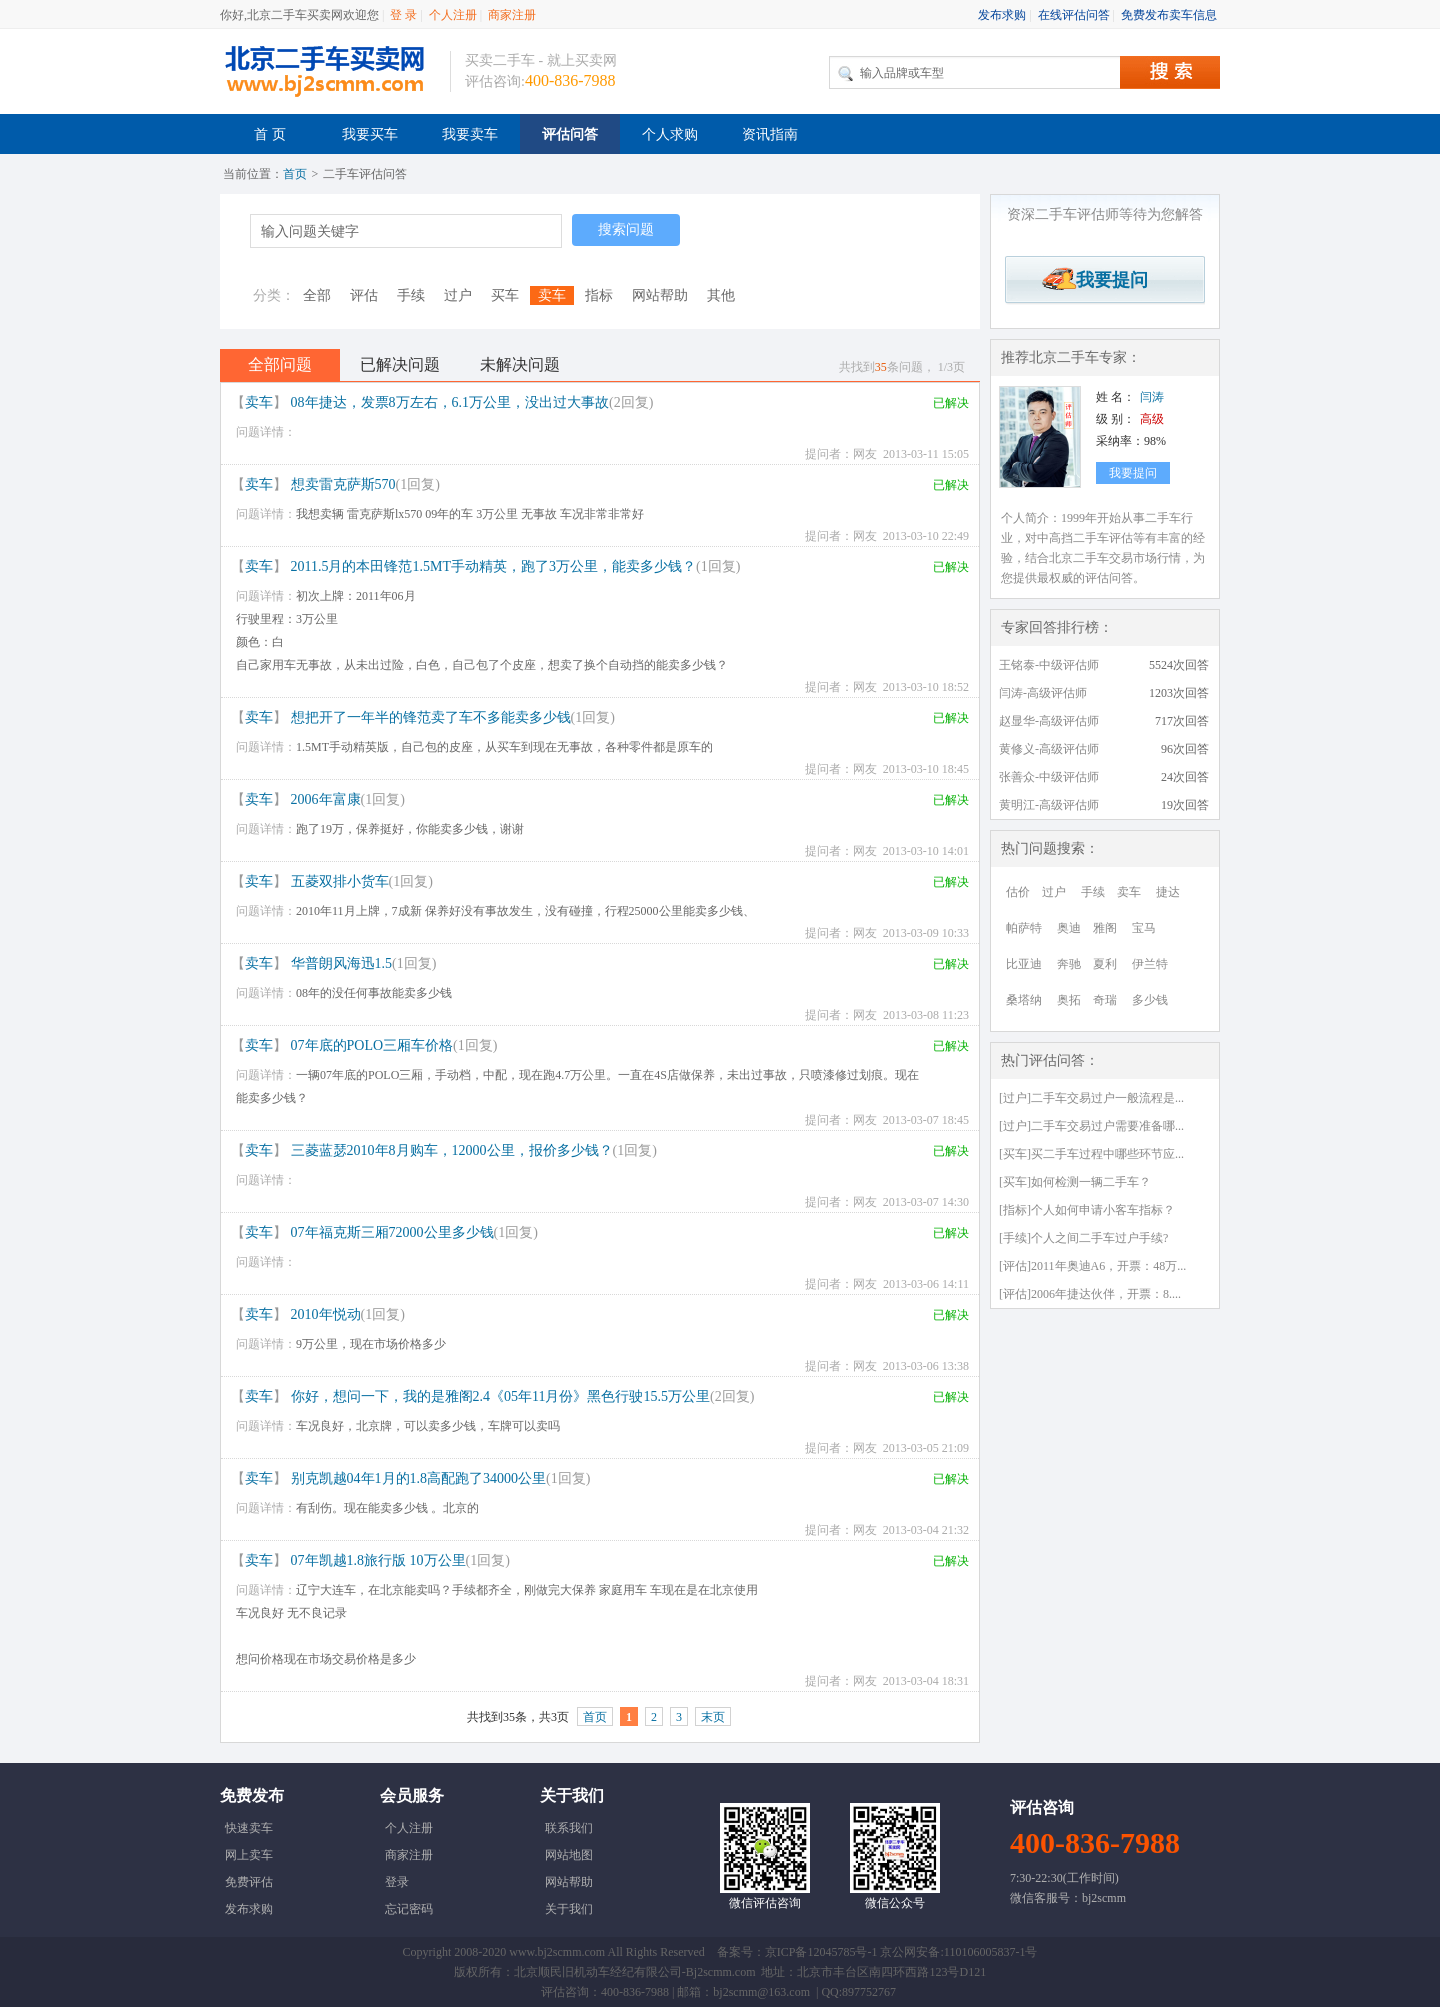  Describe the element at coordinates (400, 364) in the screenshot. I see `已解决问题` at that location.